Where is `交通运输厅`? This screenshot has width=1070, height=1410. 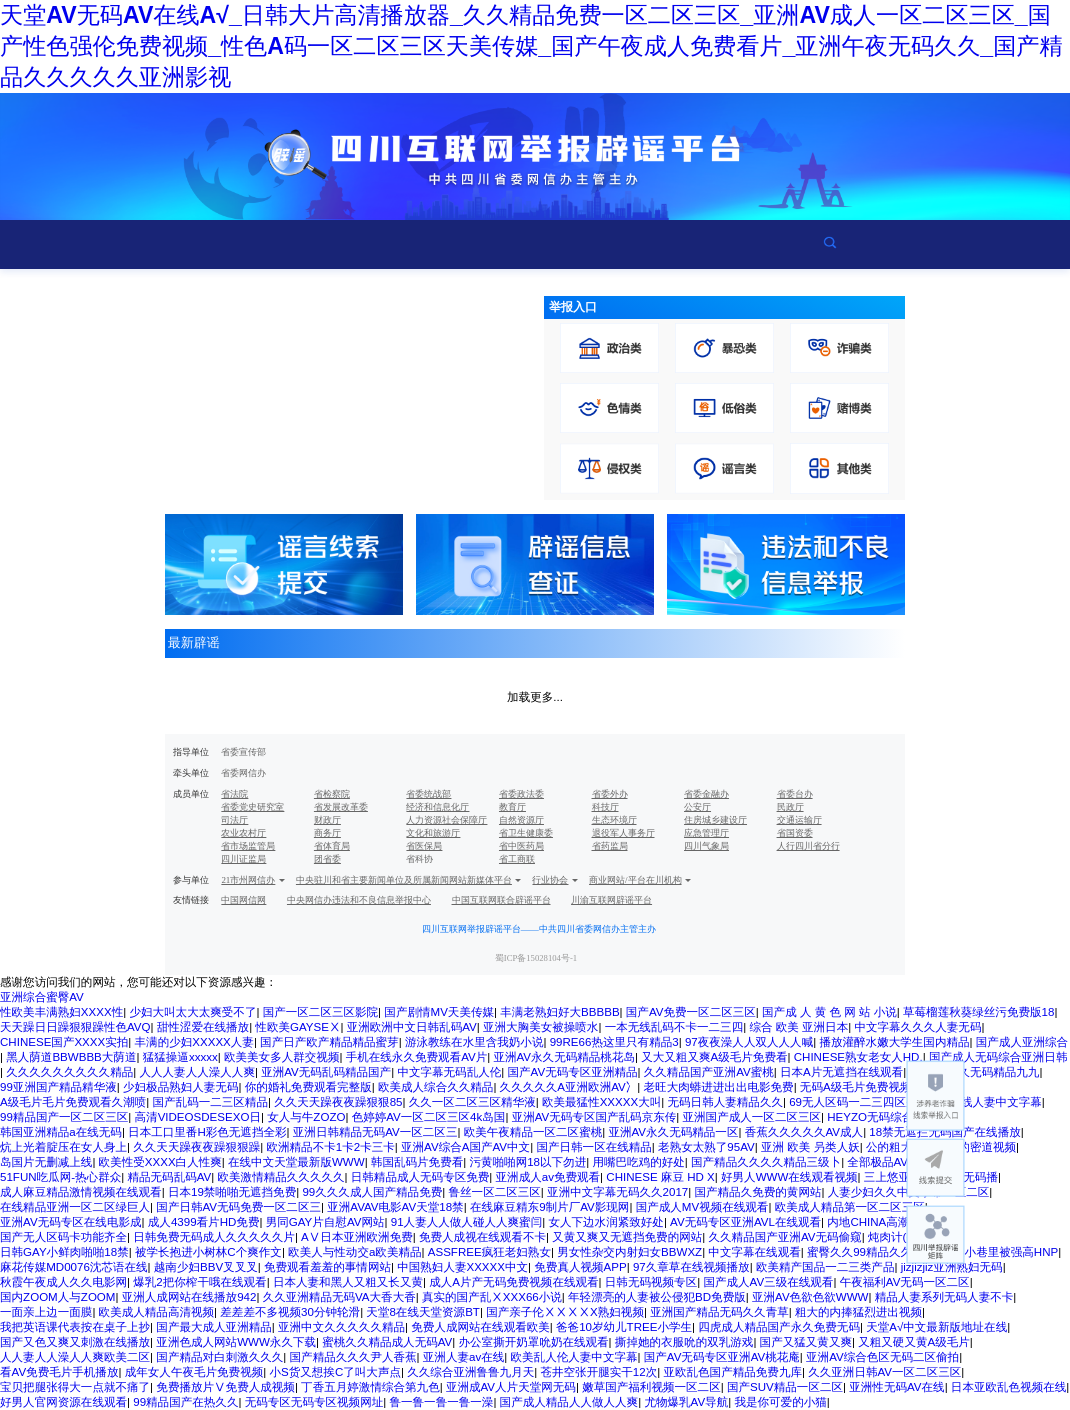
交通运输厅 is located at coordinates (799, 820).